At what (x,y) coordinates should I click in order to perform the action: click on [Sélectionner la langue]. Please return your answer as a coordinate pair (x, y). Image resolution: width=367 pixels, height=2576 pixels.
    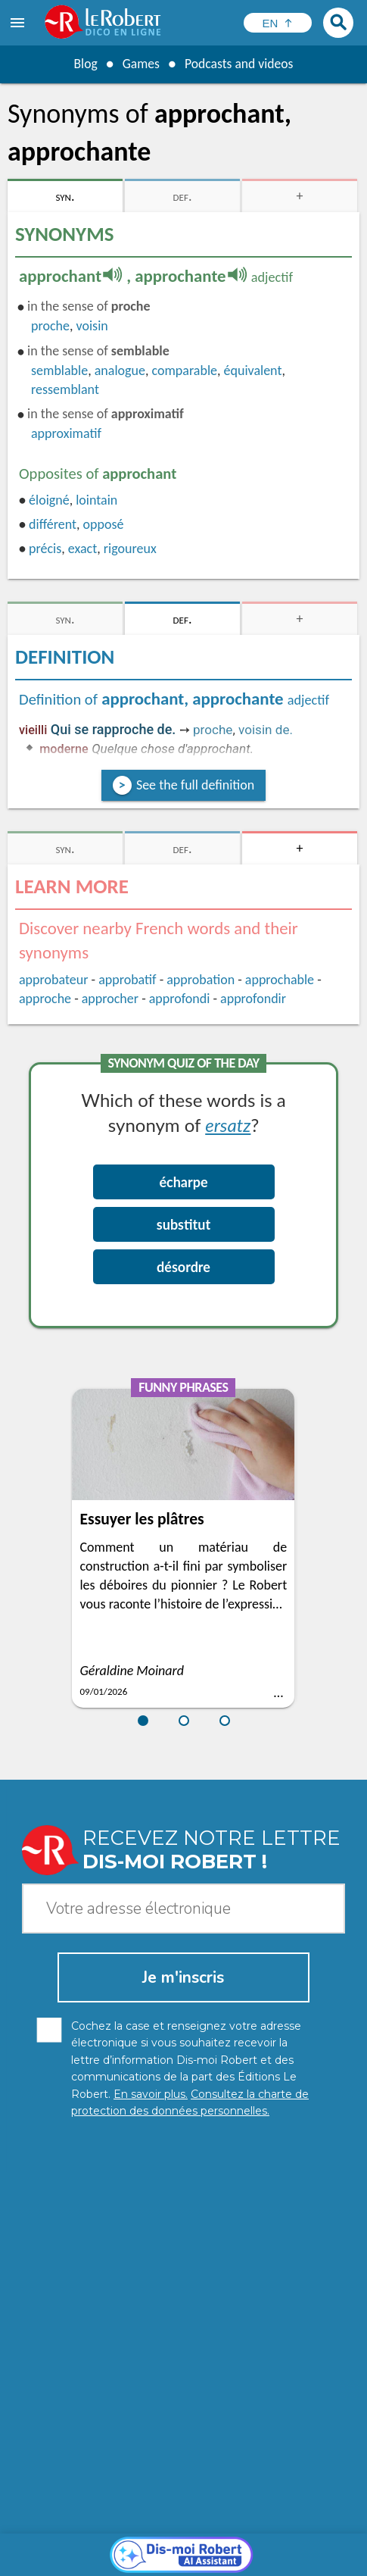
    Looking at the image, I should click on (278, 23).